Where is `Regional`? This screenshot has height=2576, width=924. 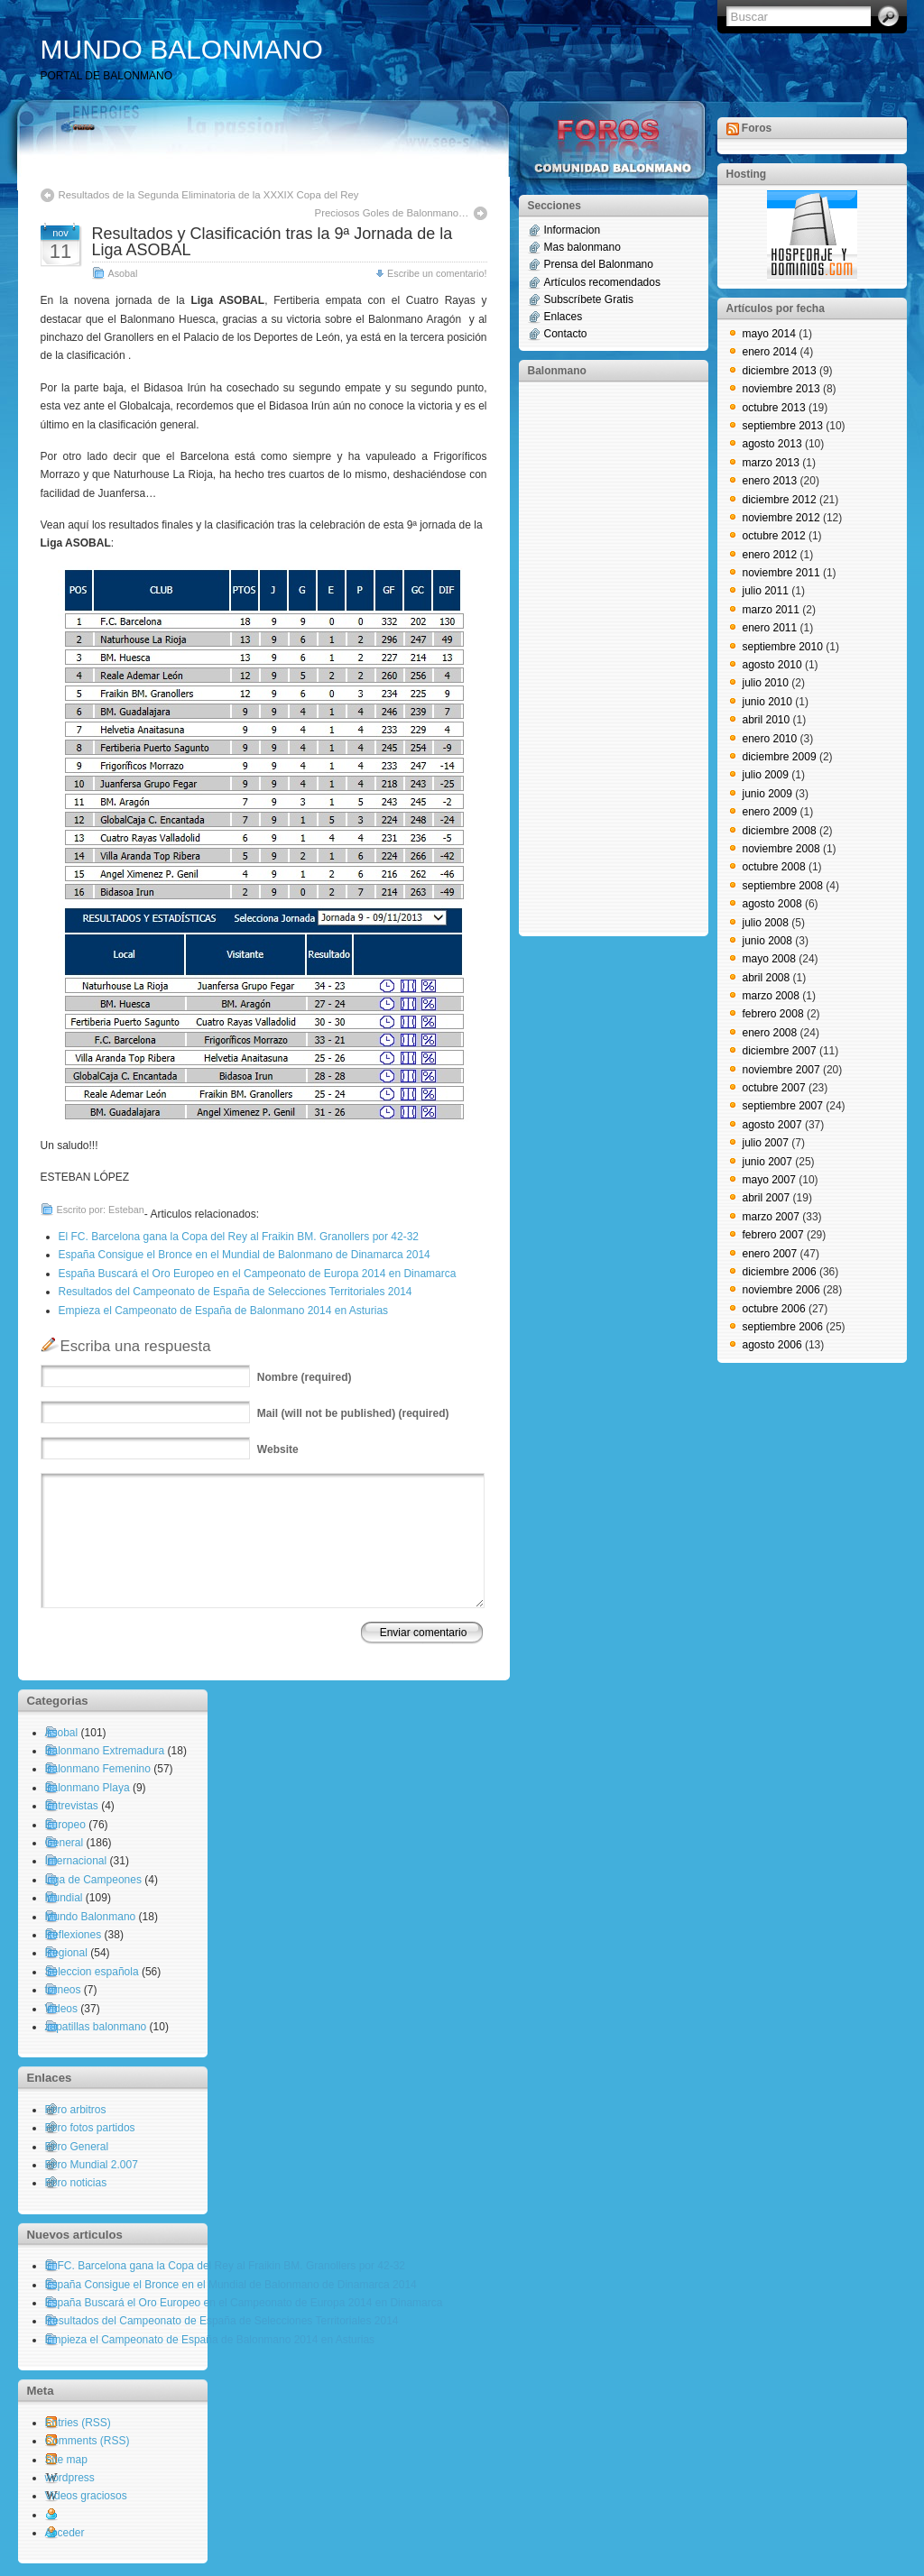 Regional is located at coordinates (66, 1952).